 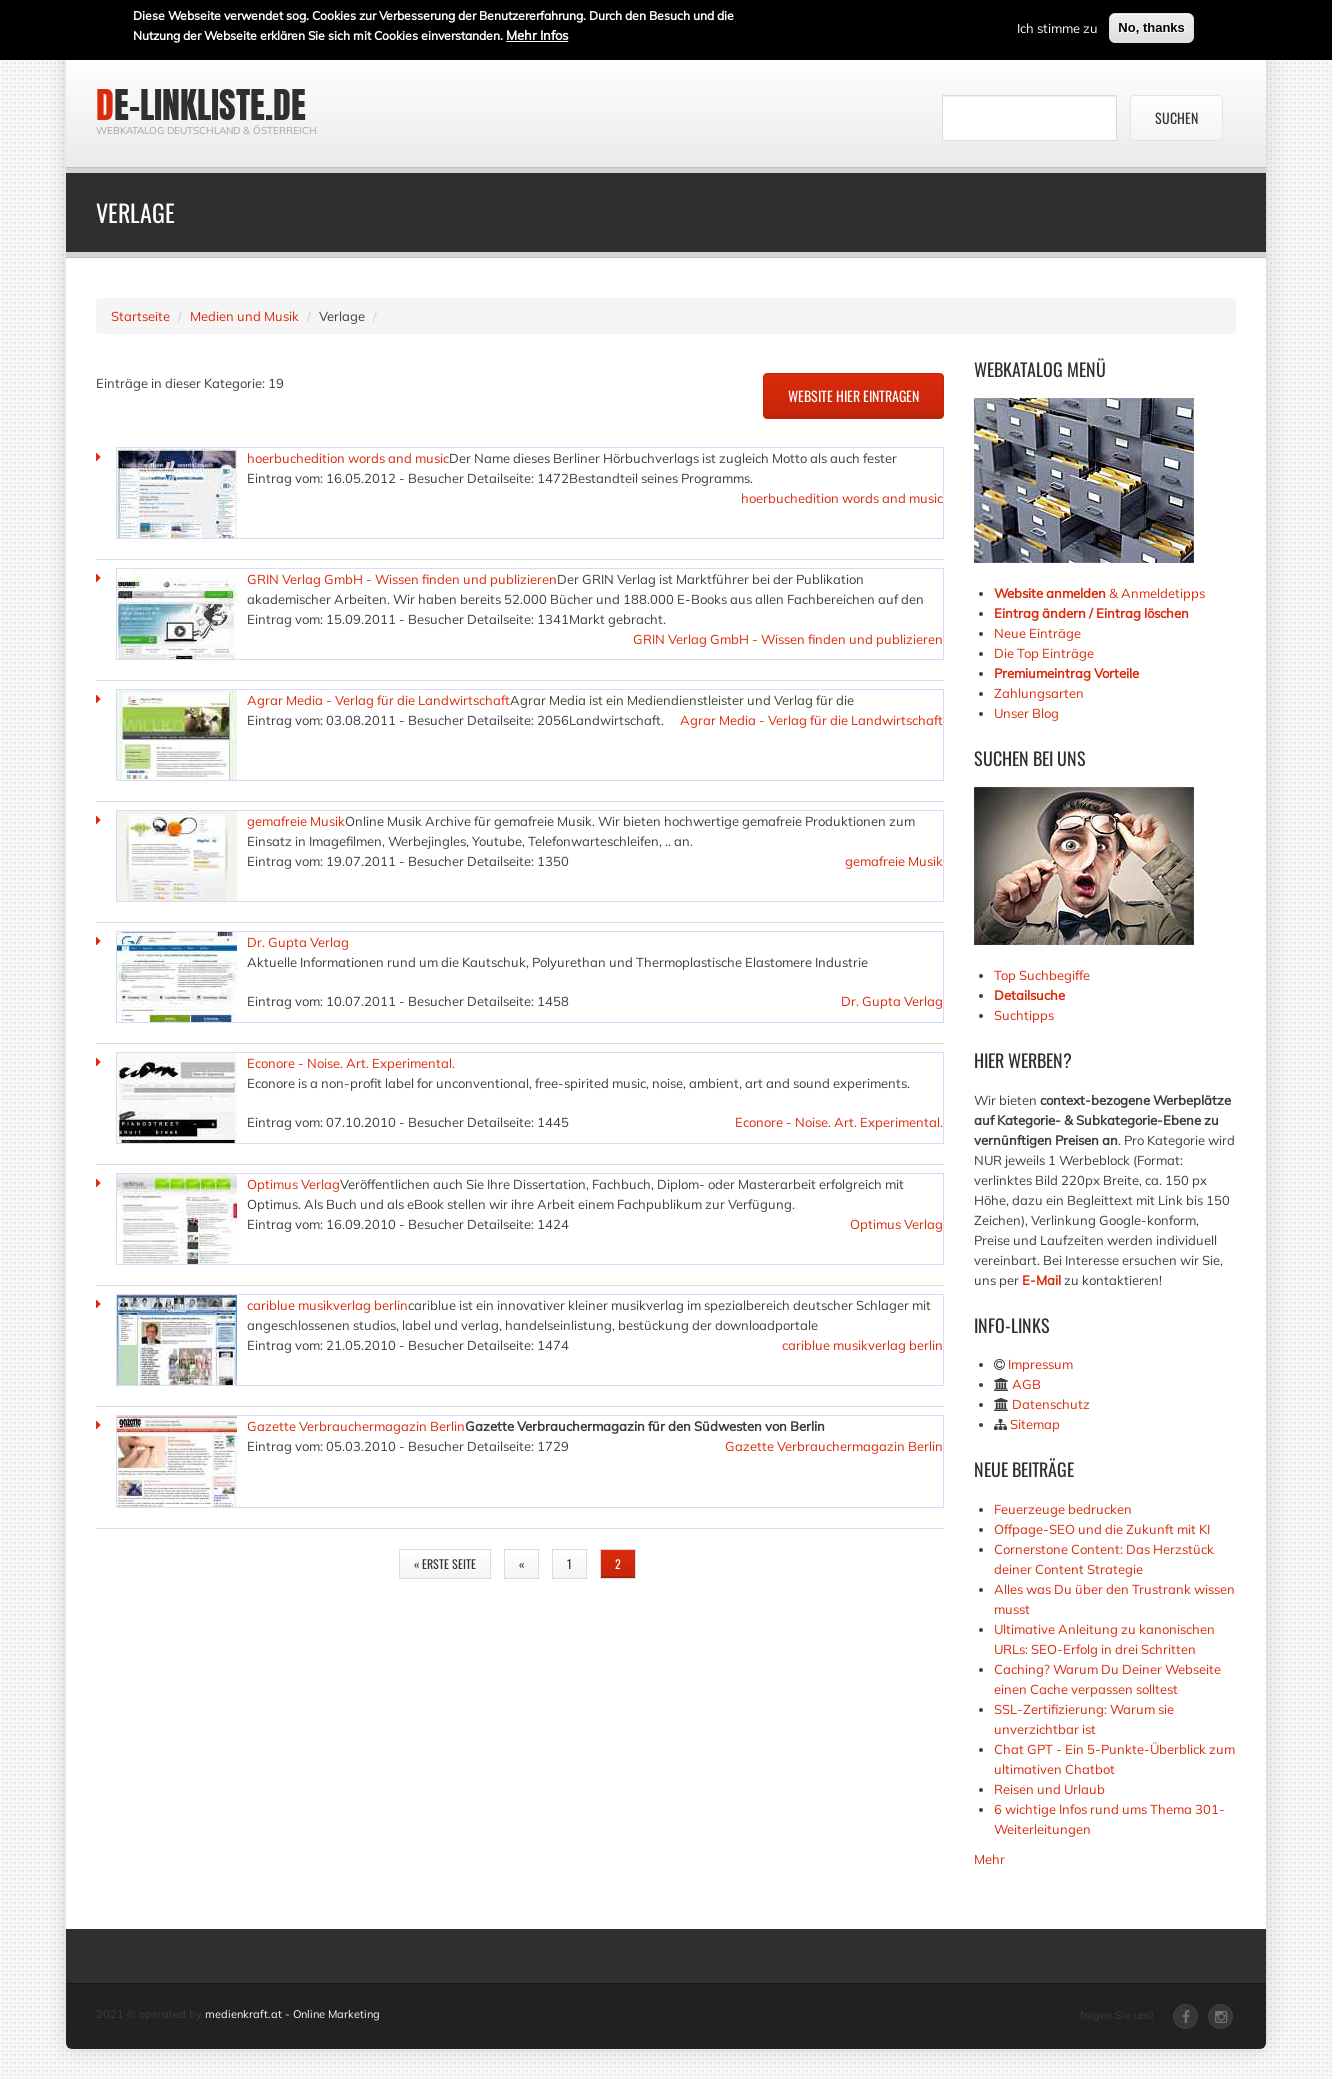 I want to click on Mehr Infos, so click(x=537, y=34).